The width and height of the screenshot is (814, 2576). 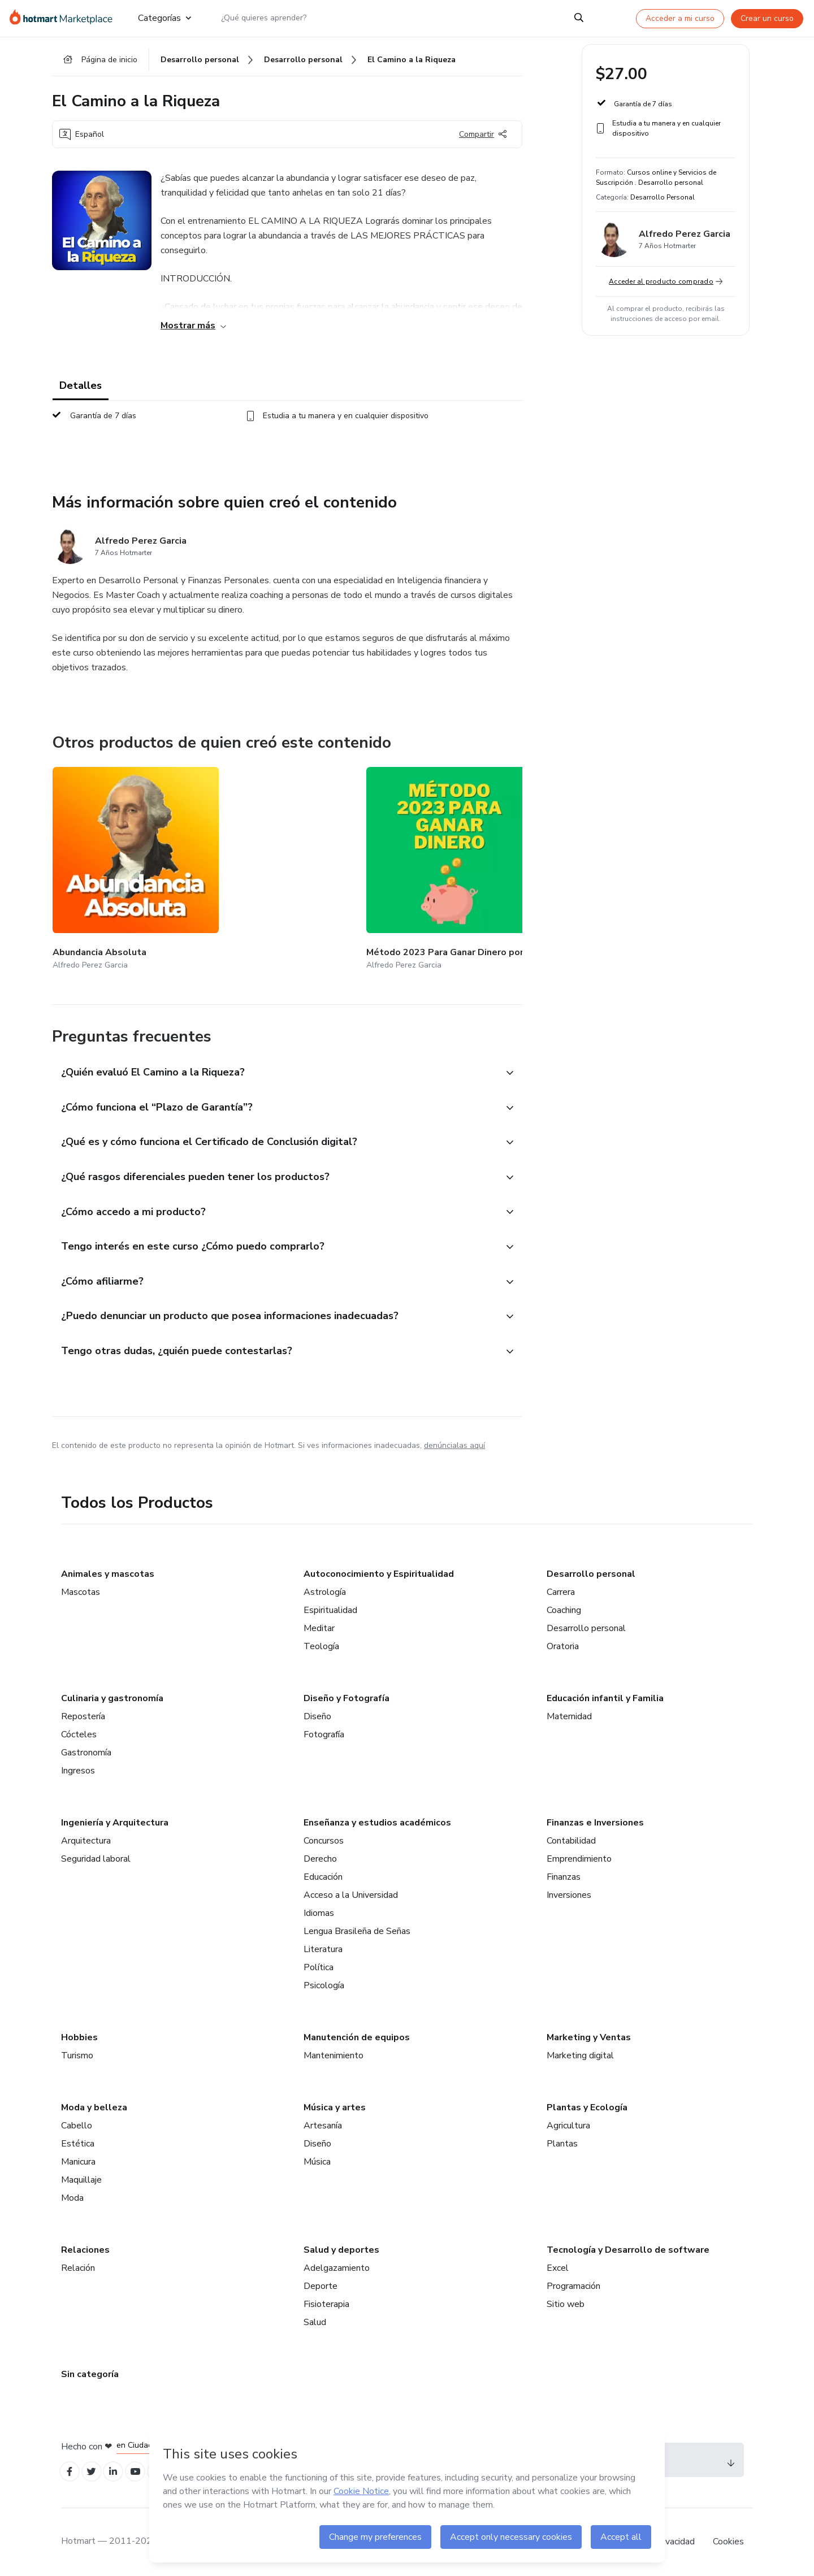 I want to click on Derecho, so click(x=320, y=1856).